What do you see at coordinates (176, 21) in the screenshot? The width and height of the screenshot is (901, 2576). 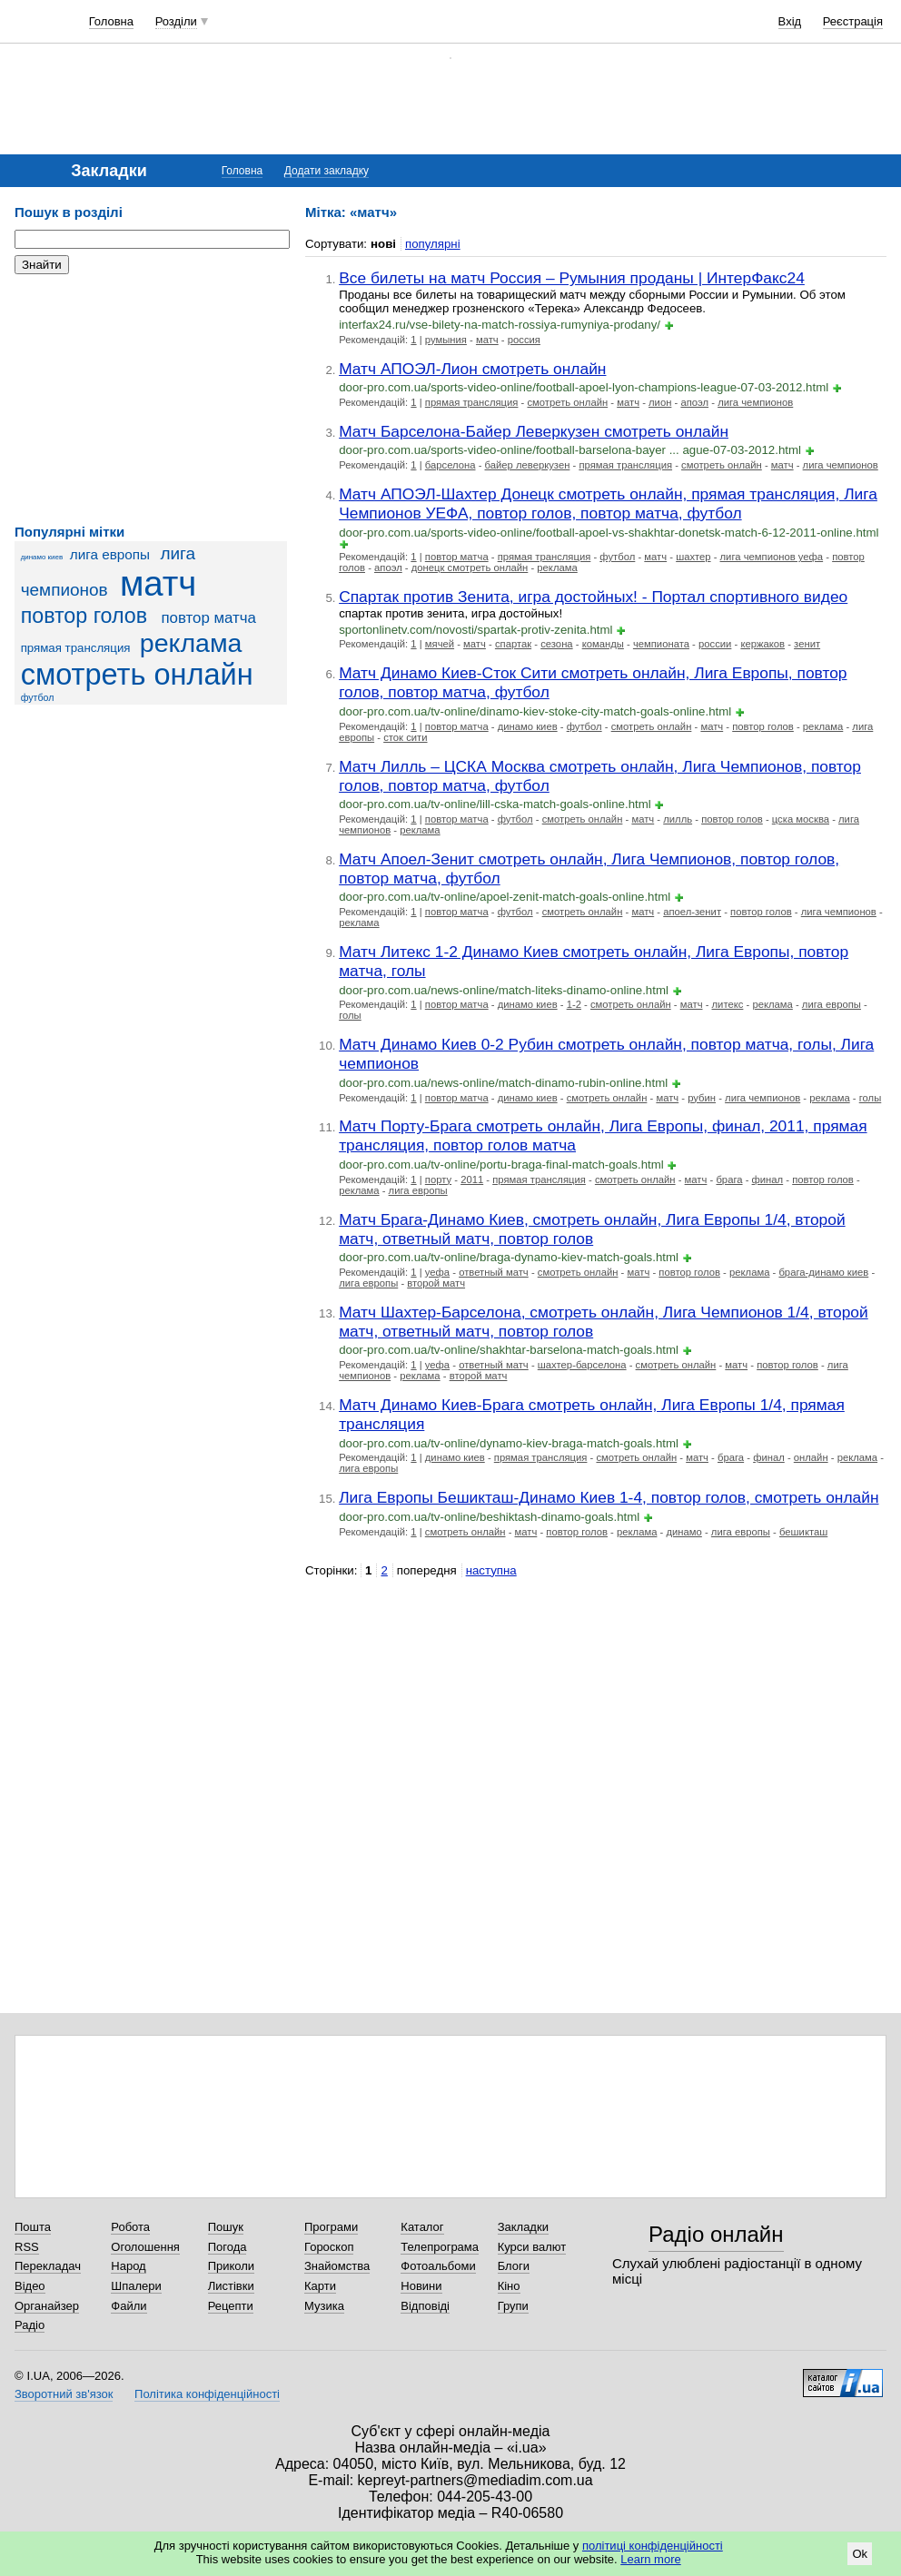 I see `Розділи` at bounding box center [176, 21].